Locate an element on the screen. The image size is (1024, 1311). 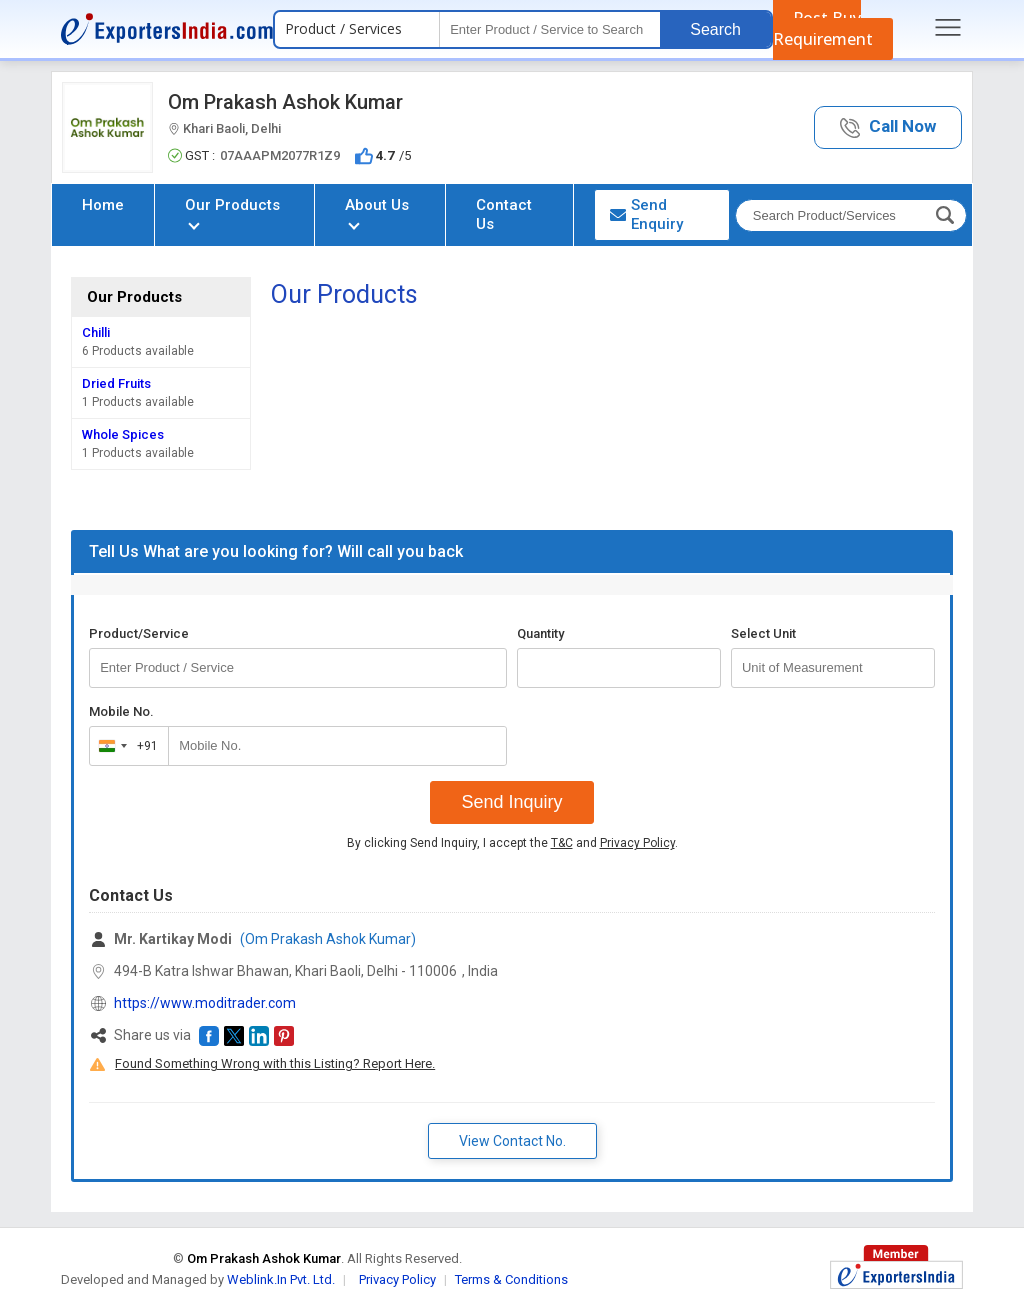
Our Products is located at coordinates (232, 212).